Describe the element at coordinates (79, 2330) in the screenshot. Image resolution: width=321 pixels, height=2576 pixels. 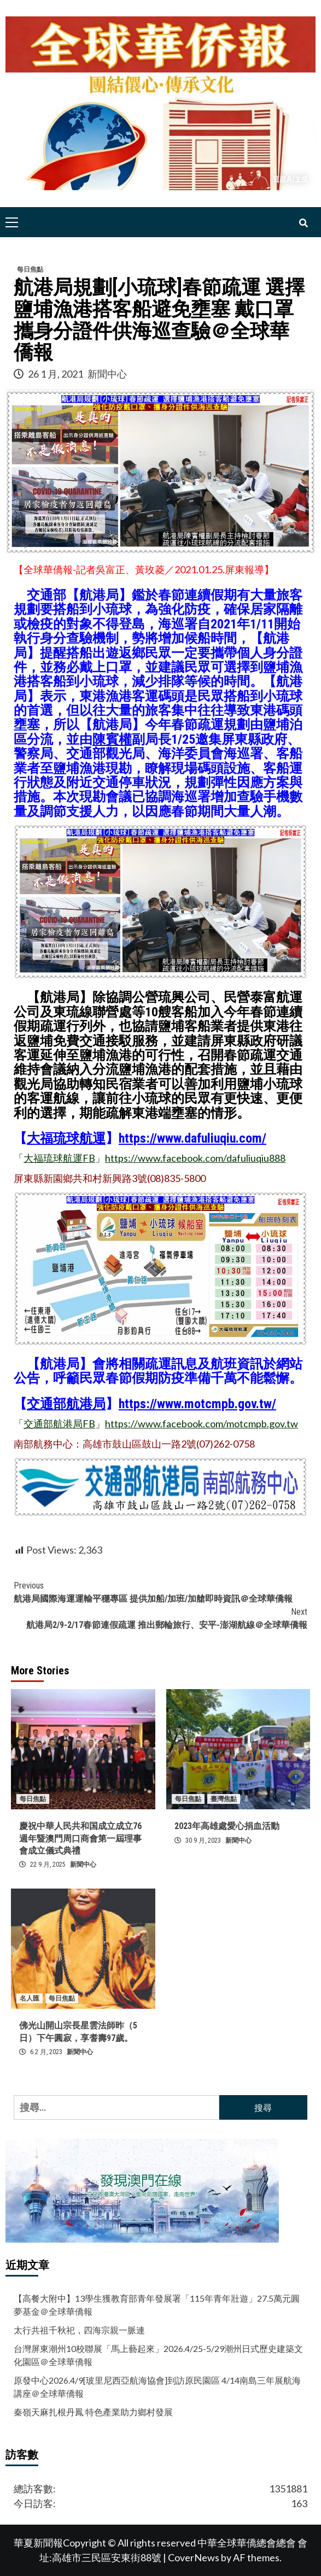
I see `太行共祖千秋祀，四海宗親一脈連` at that location.